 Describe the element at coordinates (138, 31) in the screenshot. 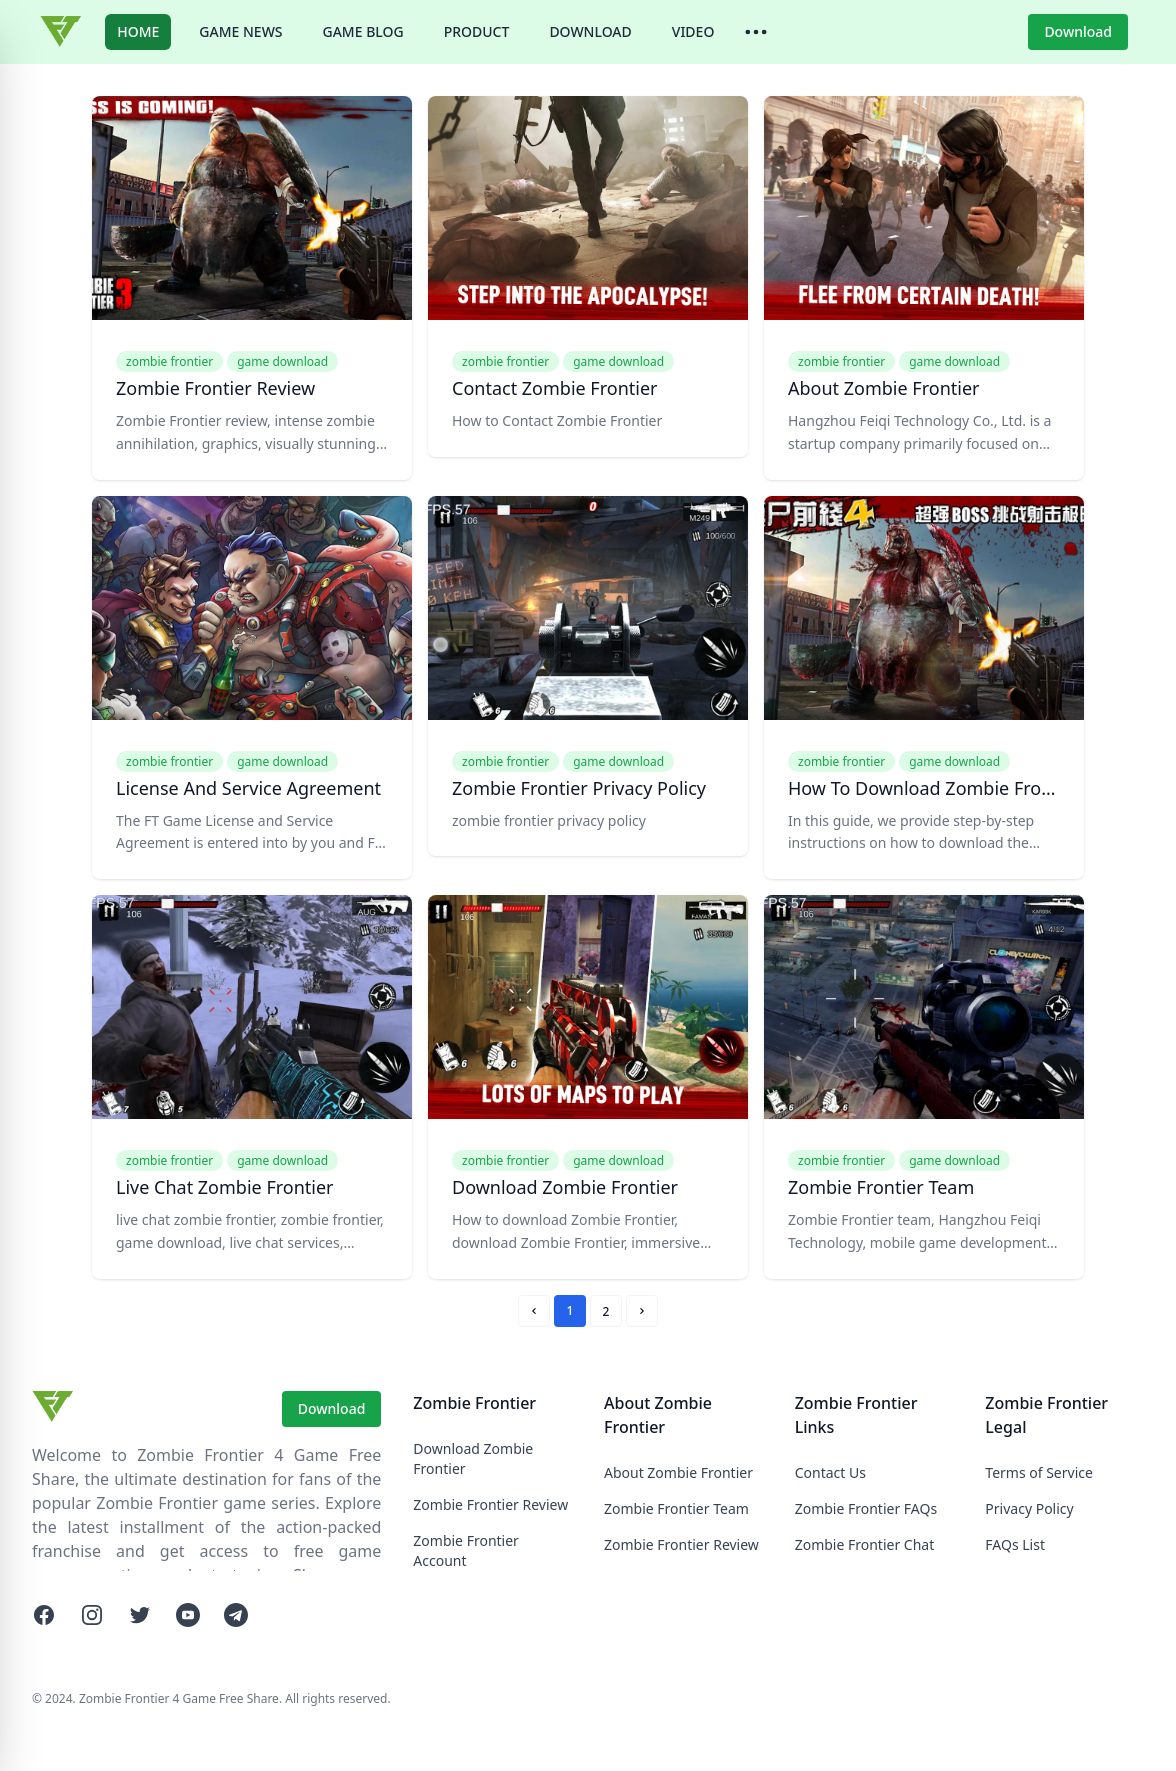

I see `HOME` at that location.